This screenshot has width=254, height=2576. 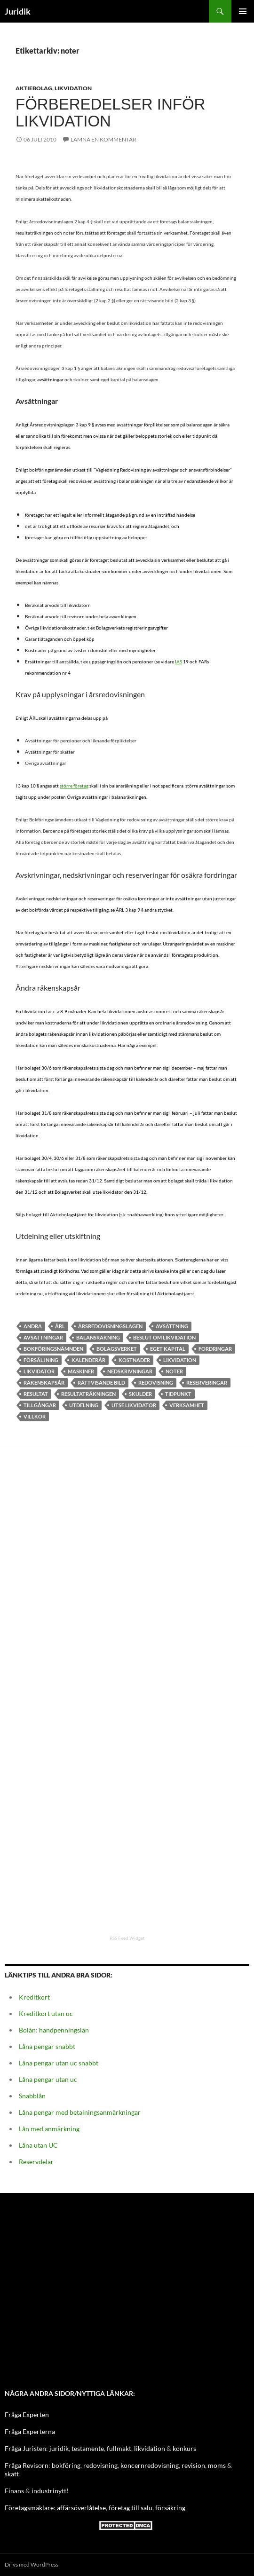 I want to click on kostnader, so click(x=134, y=1360).